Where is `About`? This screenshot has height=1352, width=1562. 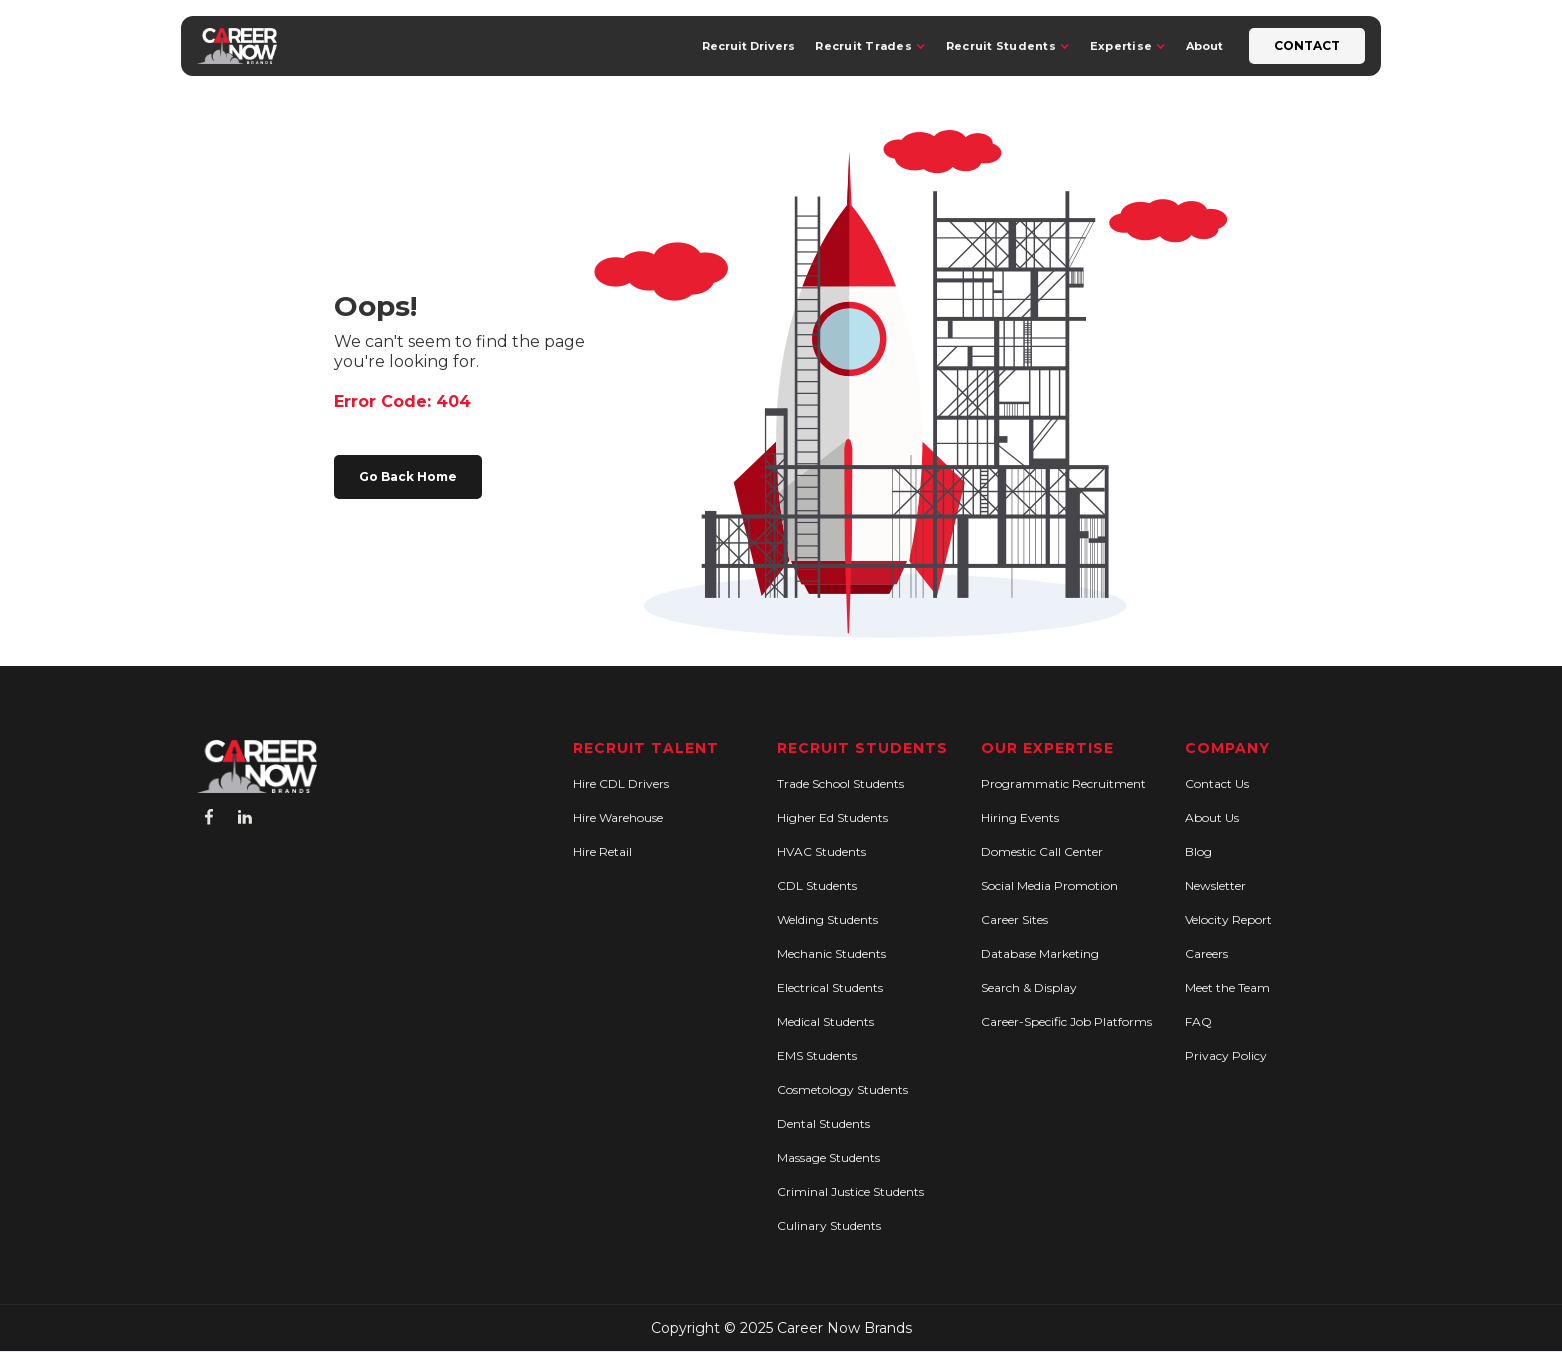 About is located at coordinates (1204, 46).